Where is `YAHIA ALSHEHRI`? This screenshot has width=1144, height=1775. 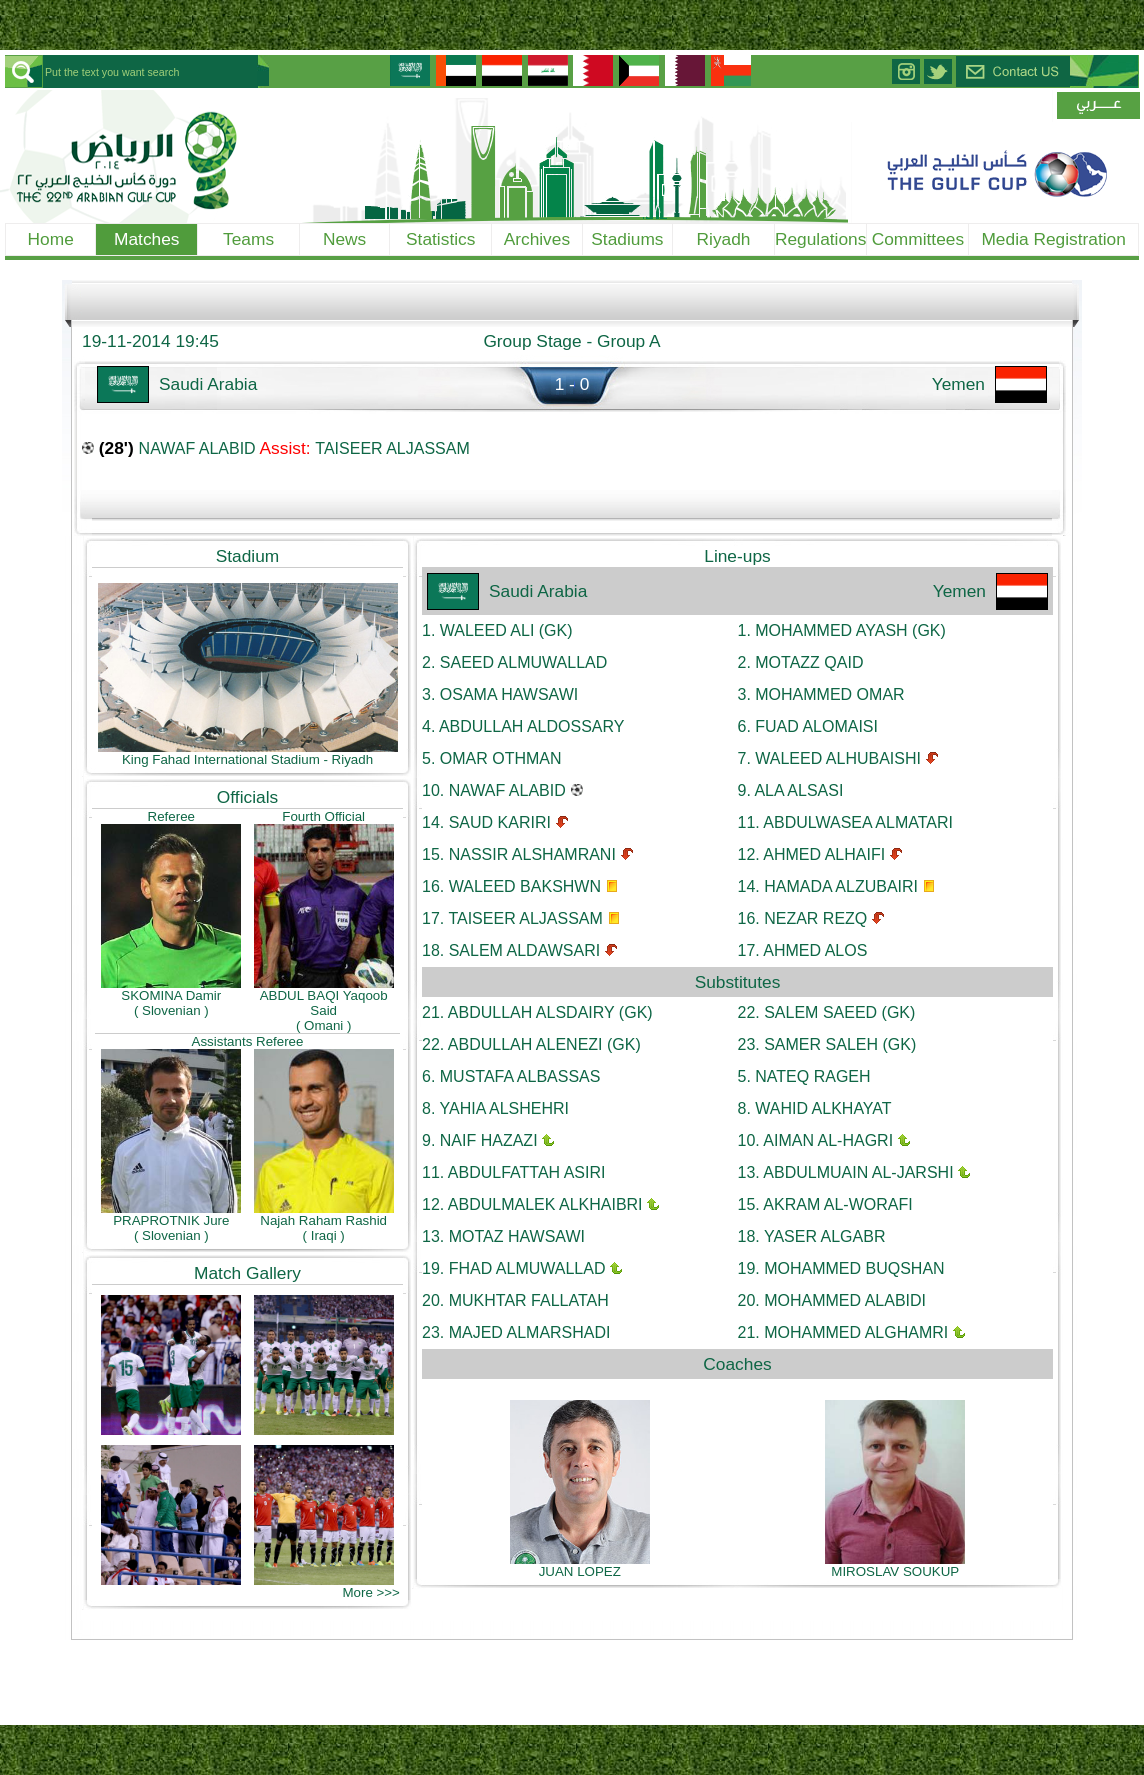 YAHIA ALSHEHRI is located at coordinates (495, 1108).